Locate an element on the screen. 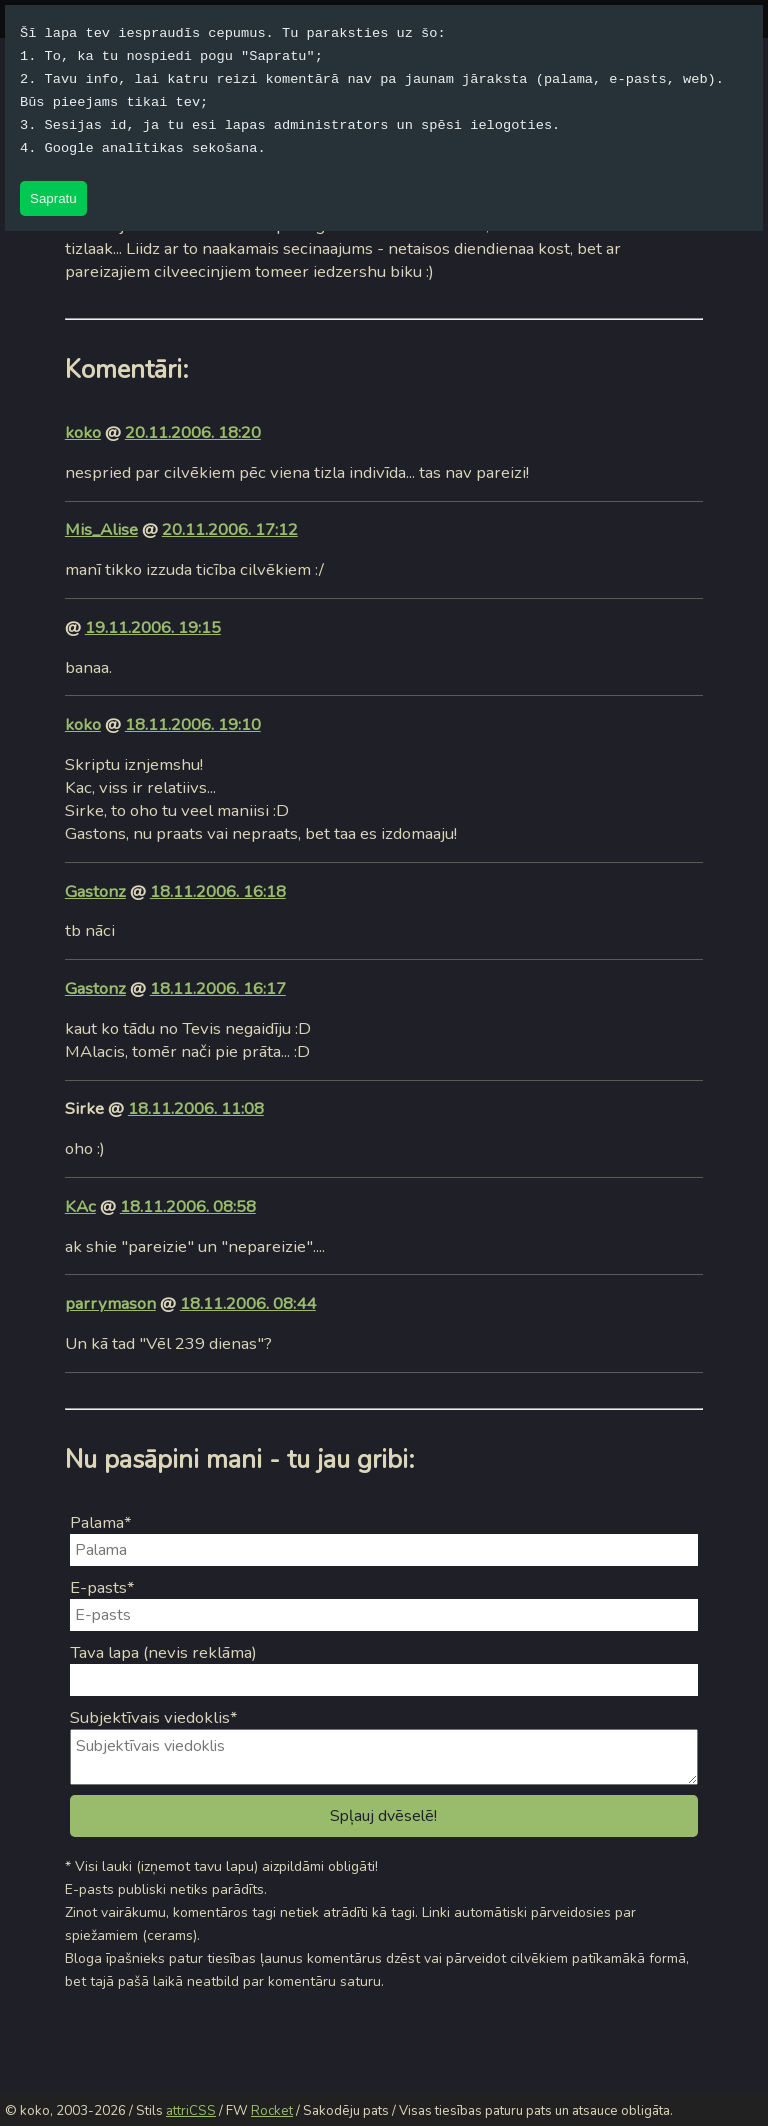 The width and height of the screenshot is (768, 2126). parrymason is located at coordinates (110, 1303).